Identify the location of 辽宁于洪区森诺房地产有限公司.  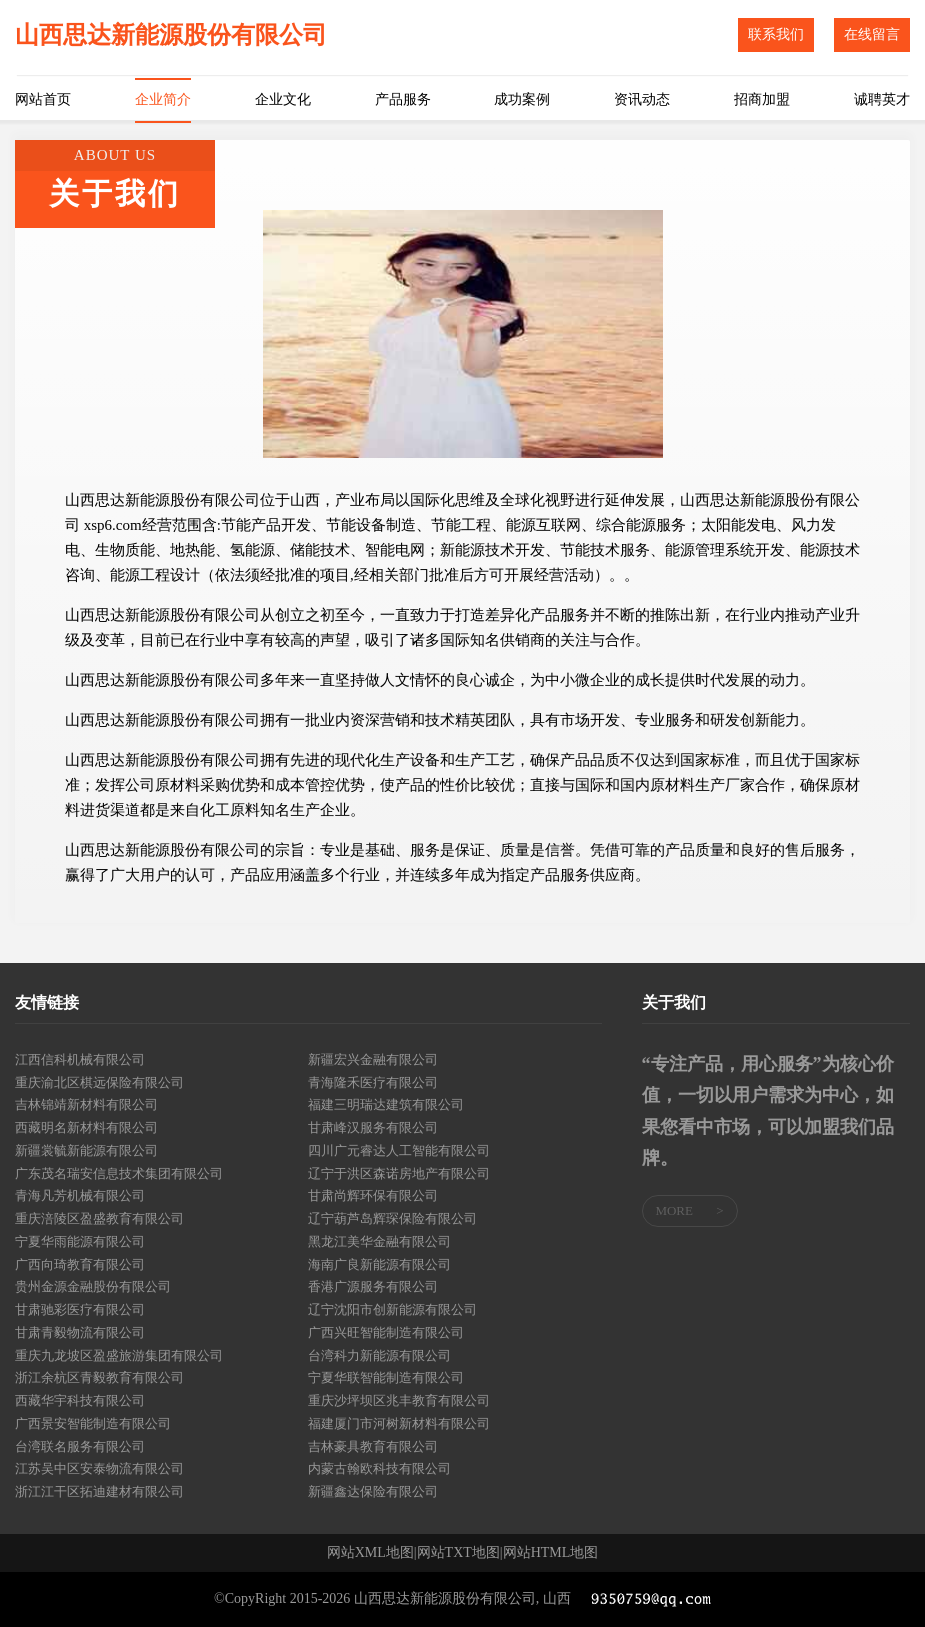
(399, 1173).